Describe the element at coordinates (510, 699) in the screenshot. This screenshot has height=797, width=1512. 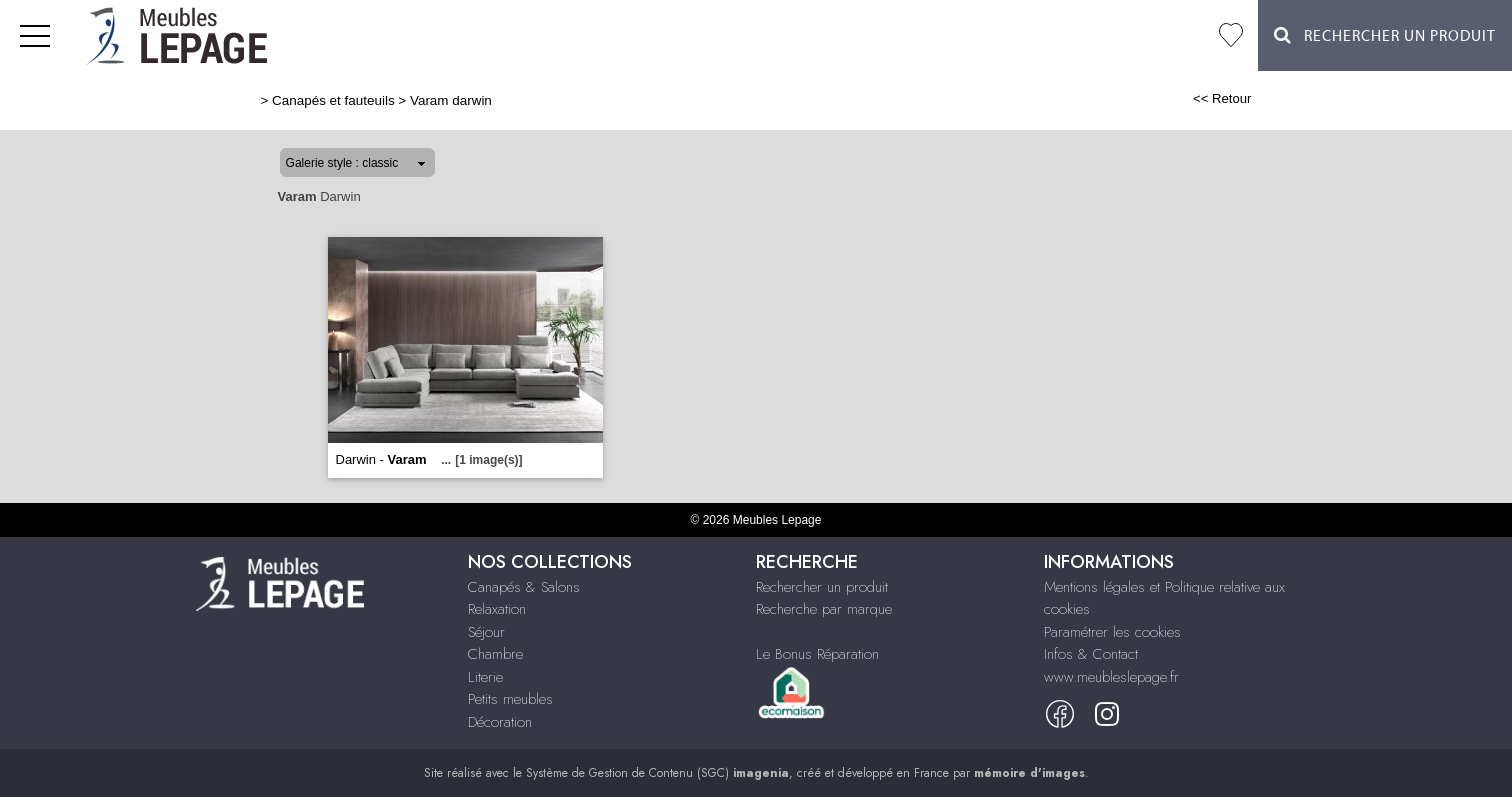
I see `Petits meubles` at that location.